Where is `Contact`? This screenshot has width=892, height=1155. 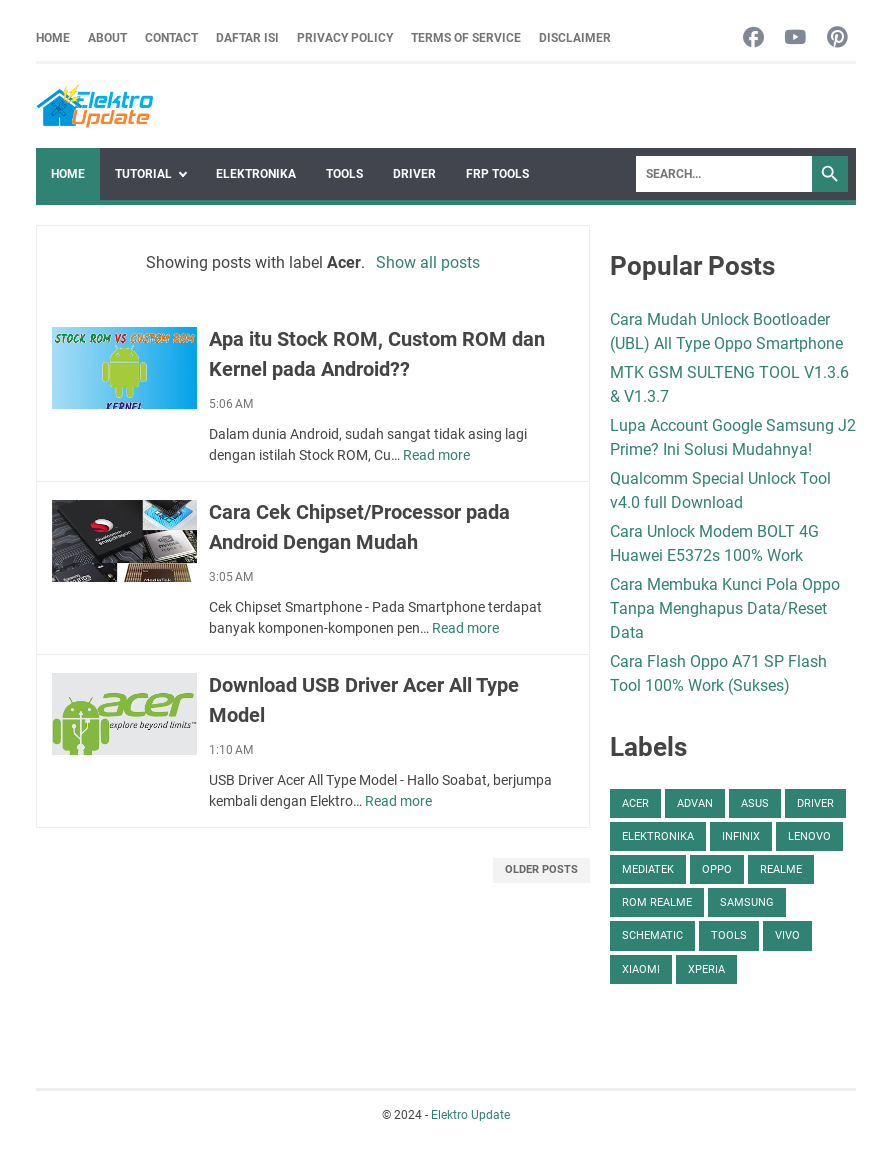
Contact is located at coordinates (171, 38).